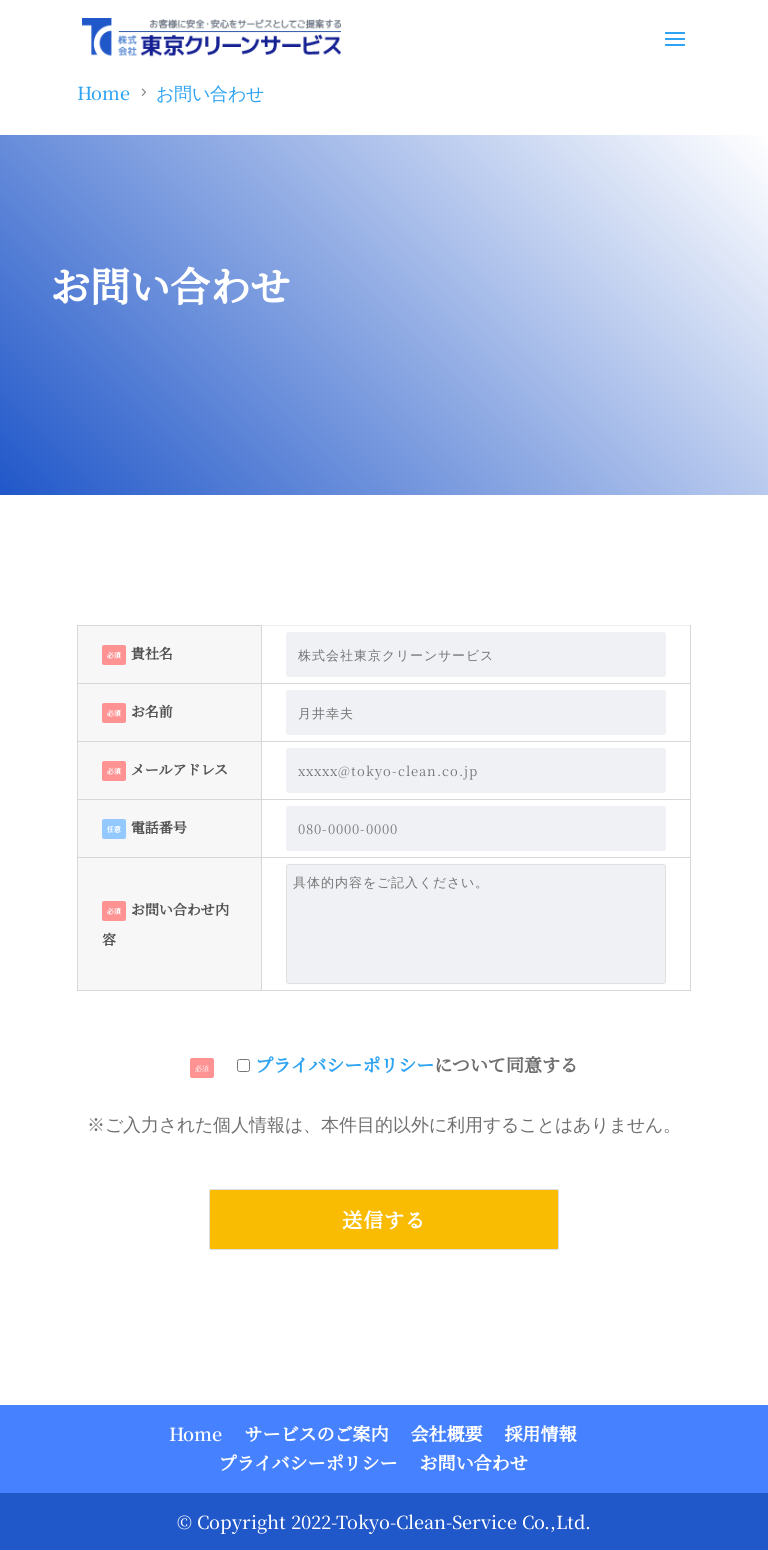 This screenshot has height=1550, width=768. What do you see at coordinates (446, 1433) in the screenshot?
I see `会社概要` at bounding box center [446, 1433].